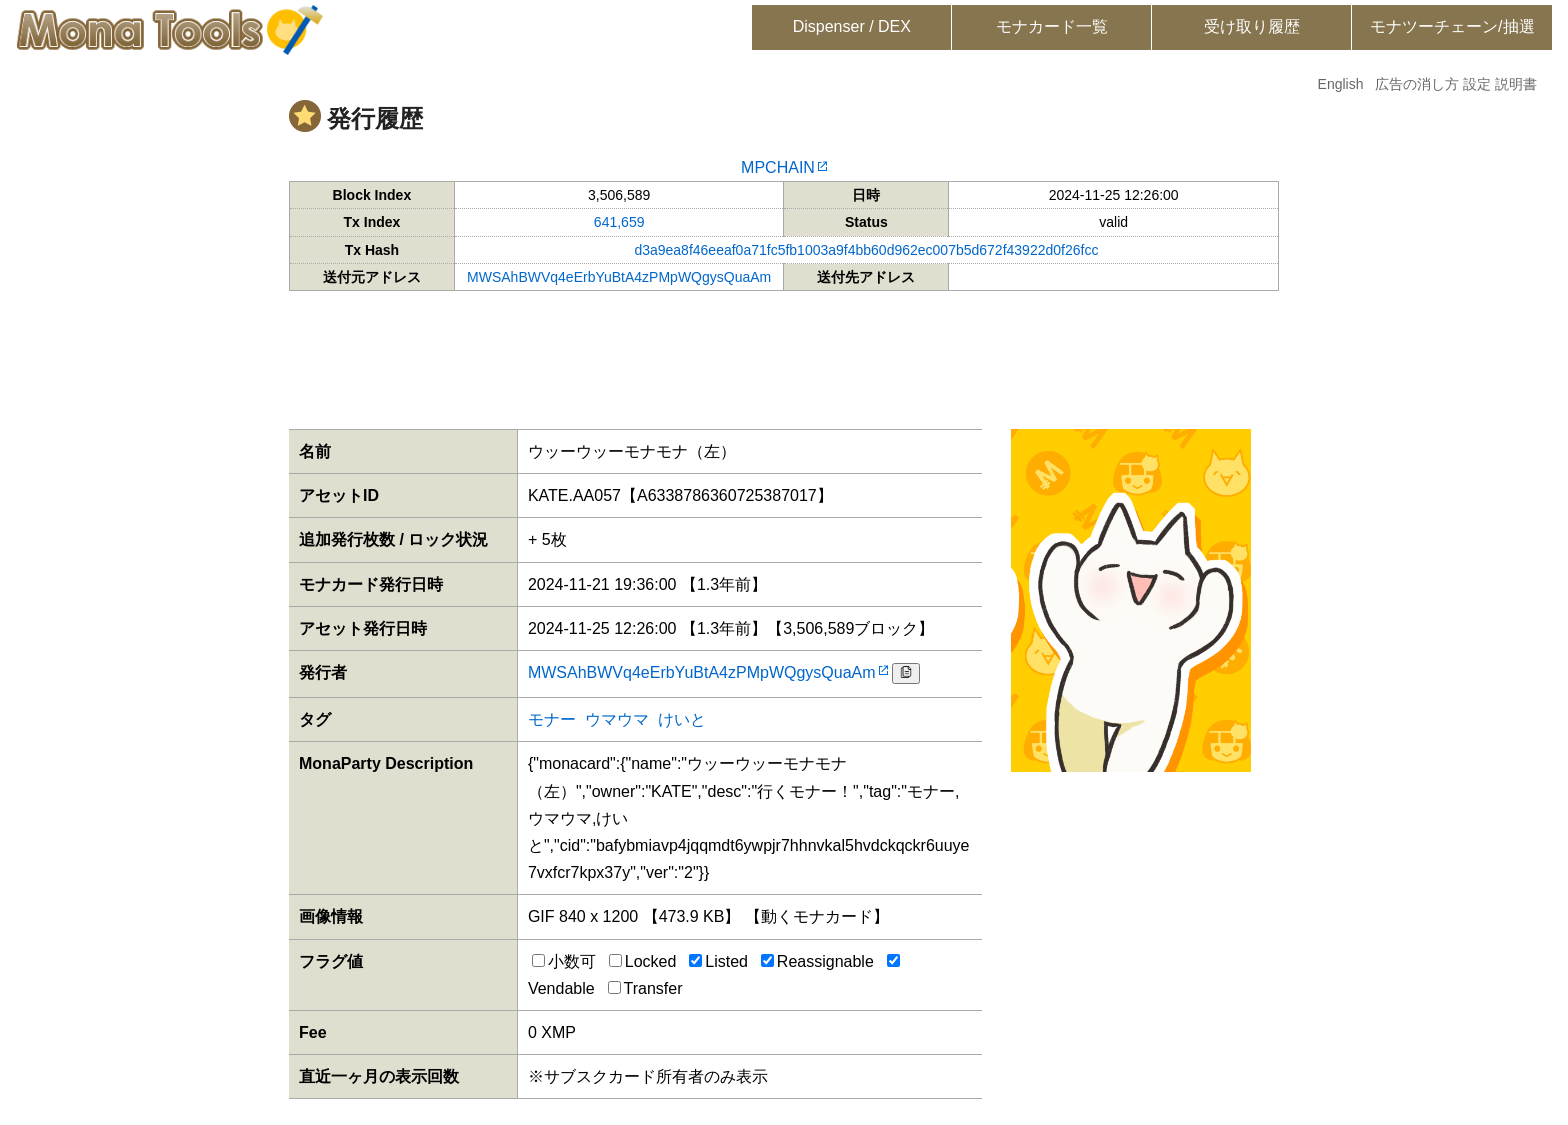  Describe the element at coordinates (645, 988) in the screenshot. I see `Transfer` at that location.